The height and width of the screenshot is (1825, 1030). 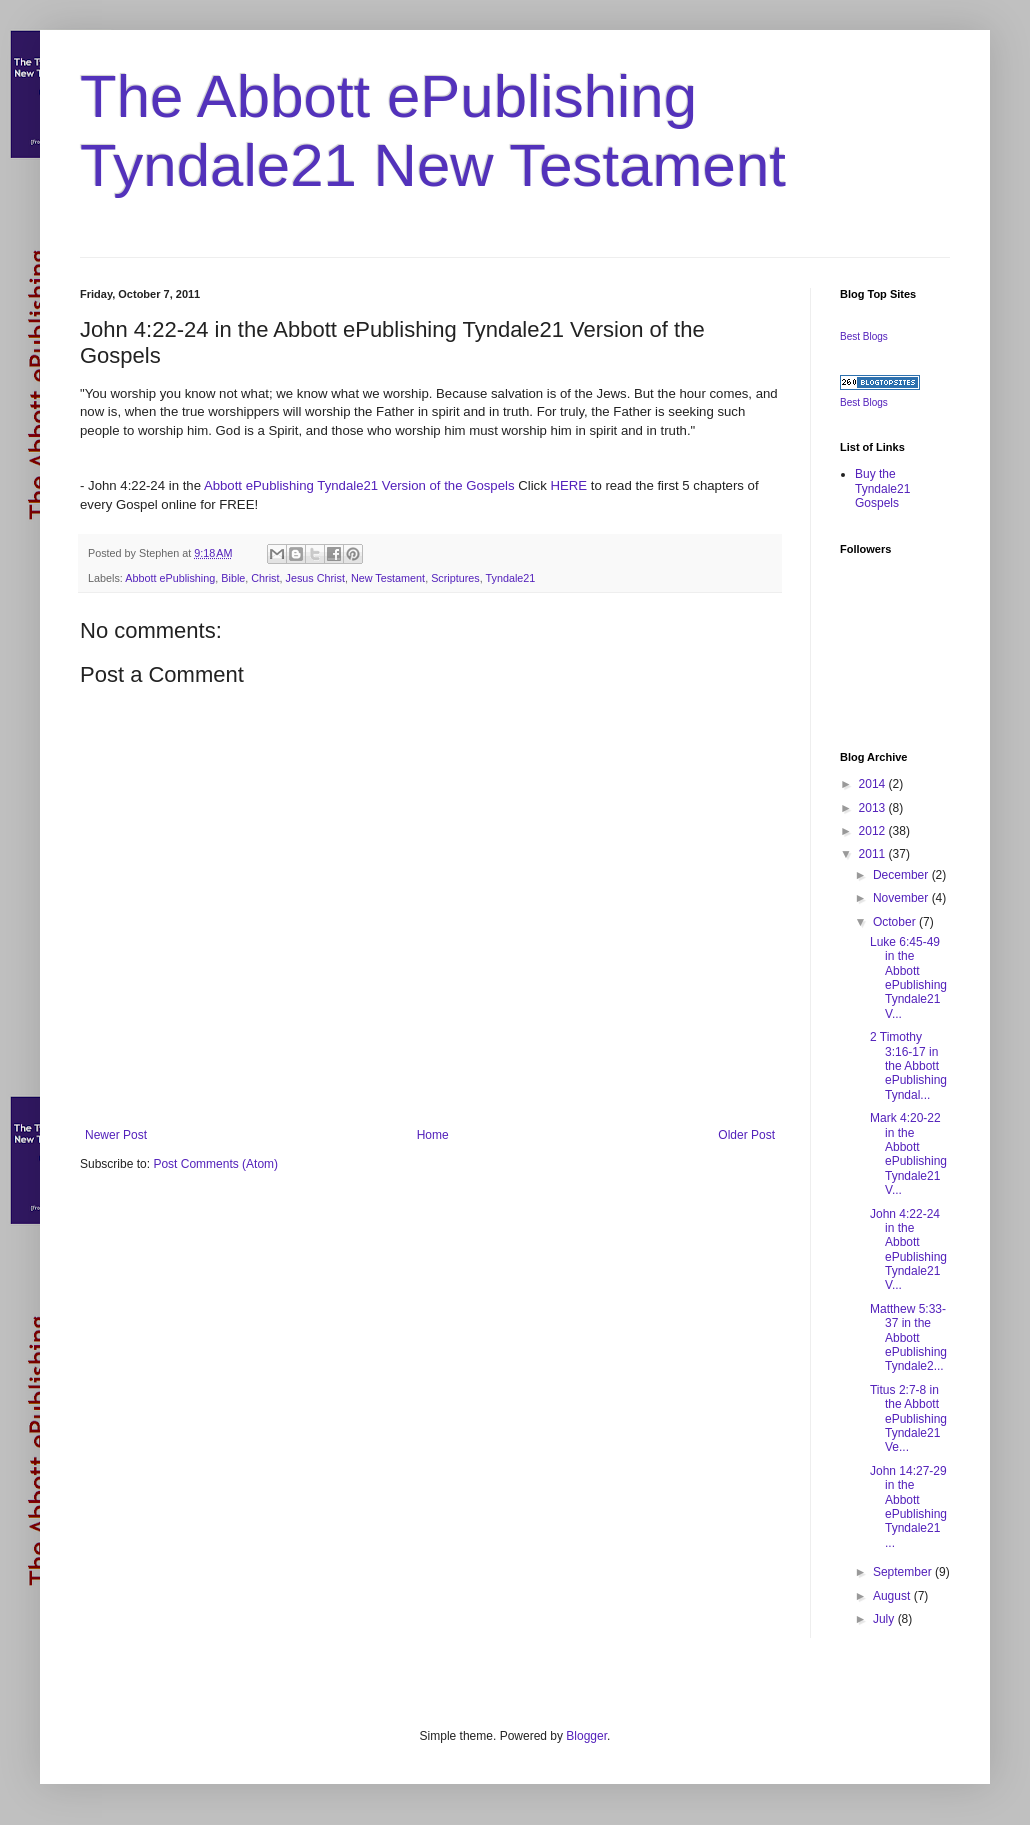 I want to click on John 14:27-29 in the Abbott ePublishing Tyndale21 ..., so click(x=908, y=1507).